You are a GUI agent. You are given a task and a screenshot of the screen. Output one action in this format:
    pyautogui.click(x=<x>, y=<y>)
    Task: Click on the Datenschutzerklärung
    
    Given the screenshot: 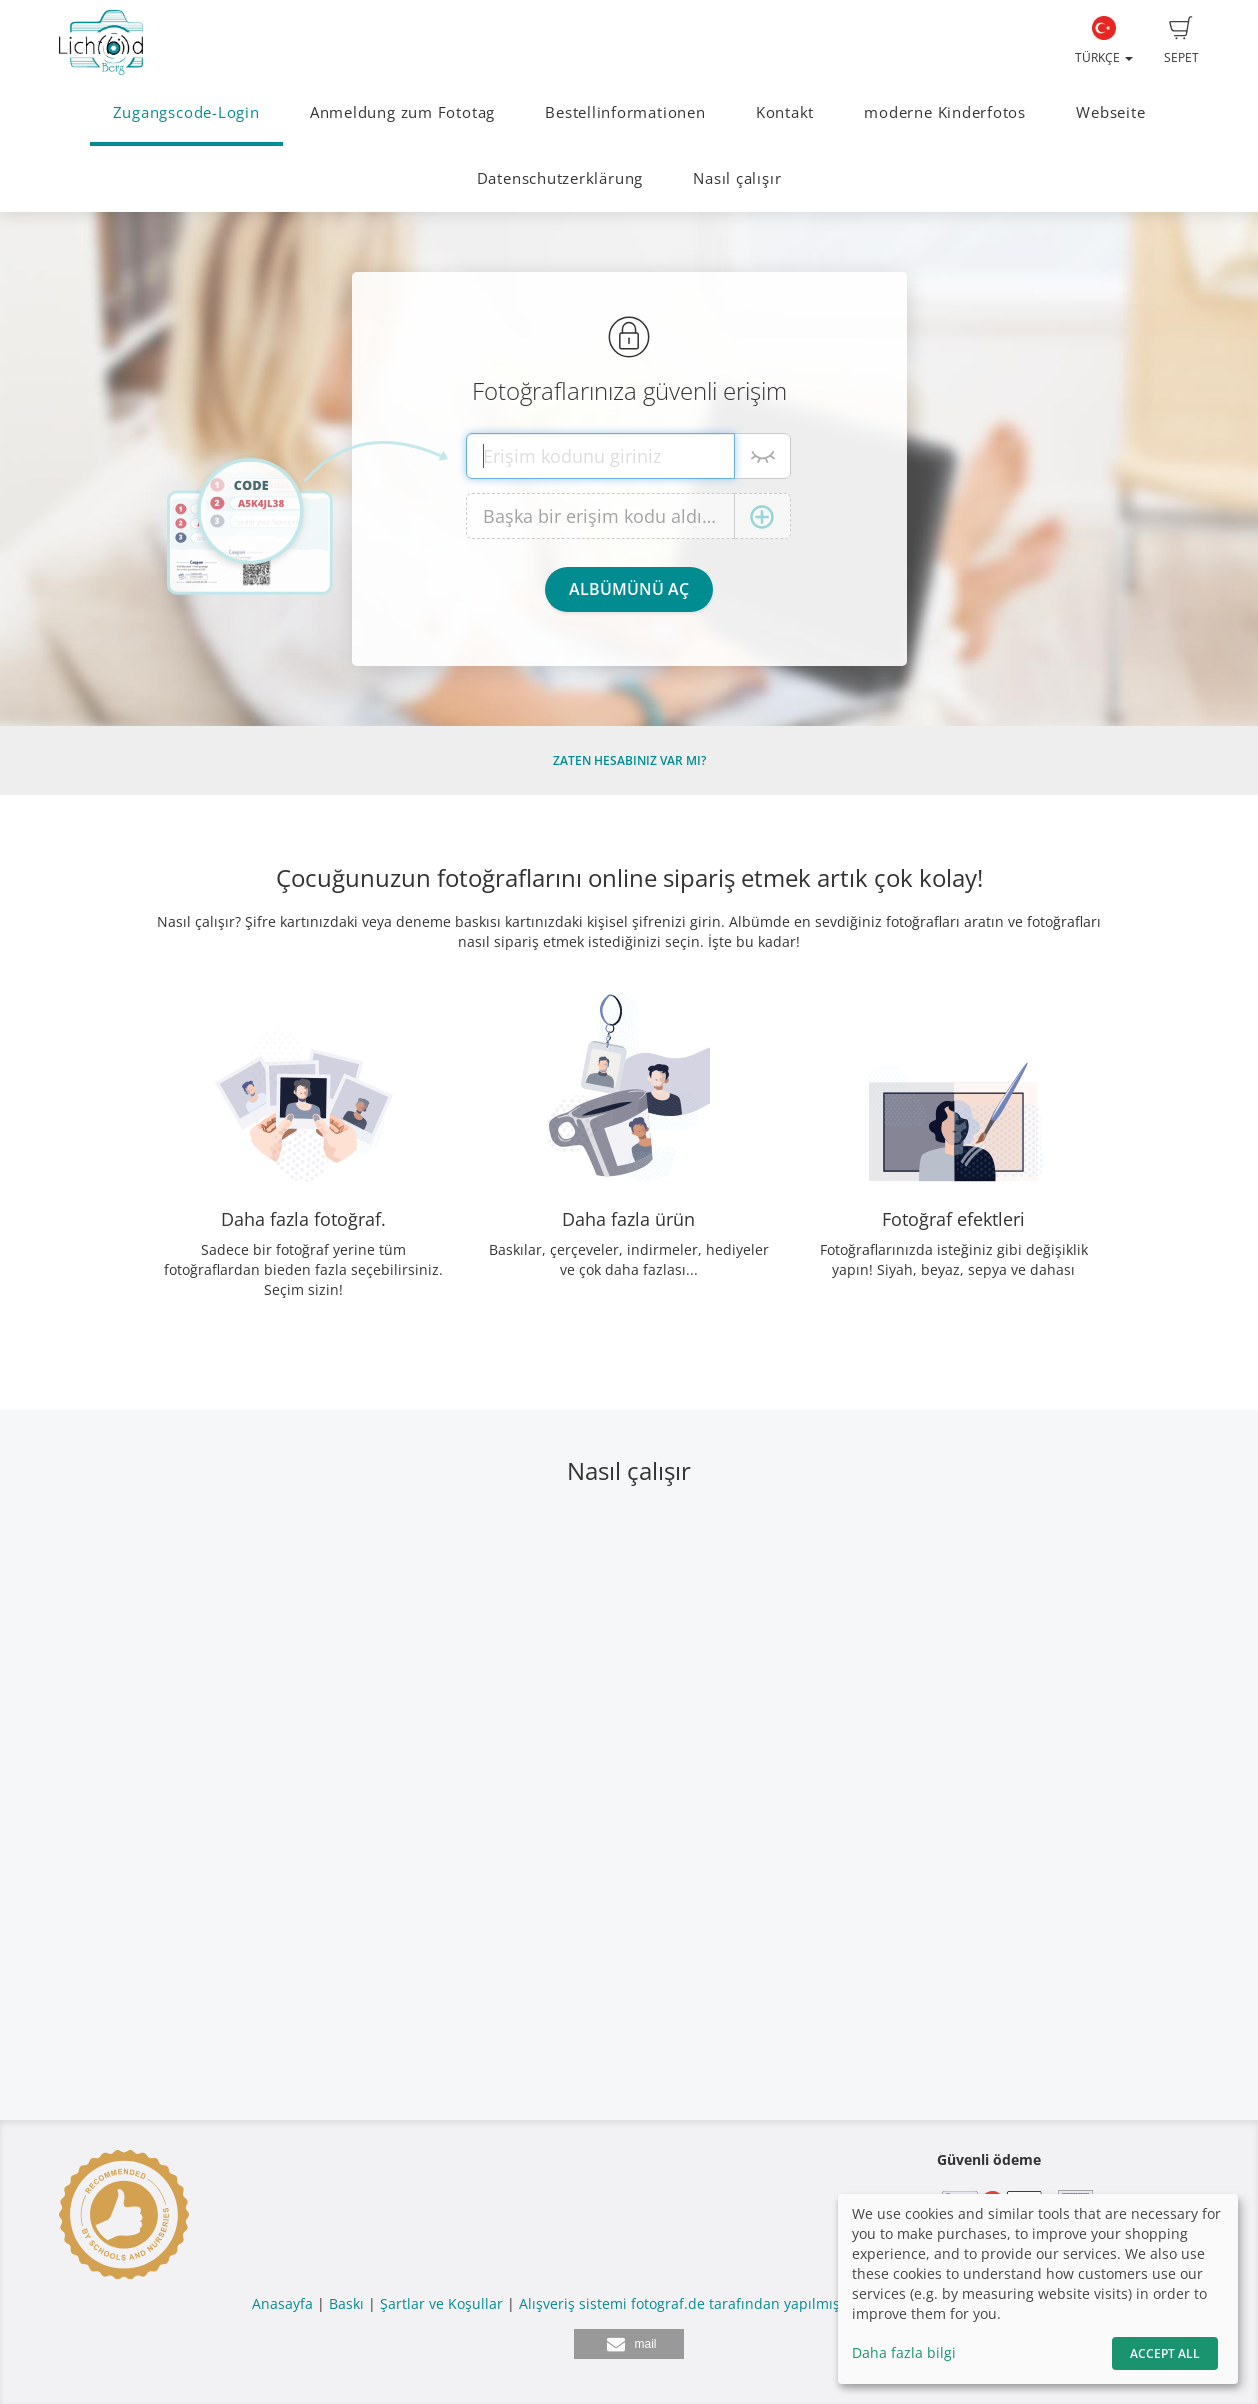 What is the action you would take?
    pyautogui.click(x=560, y=178)
    